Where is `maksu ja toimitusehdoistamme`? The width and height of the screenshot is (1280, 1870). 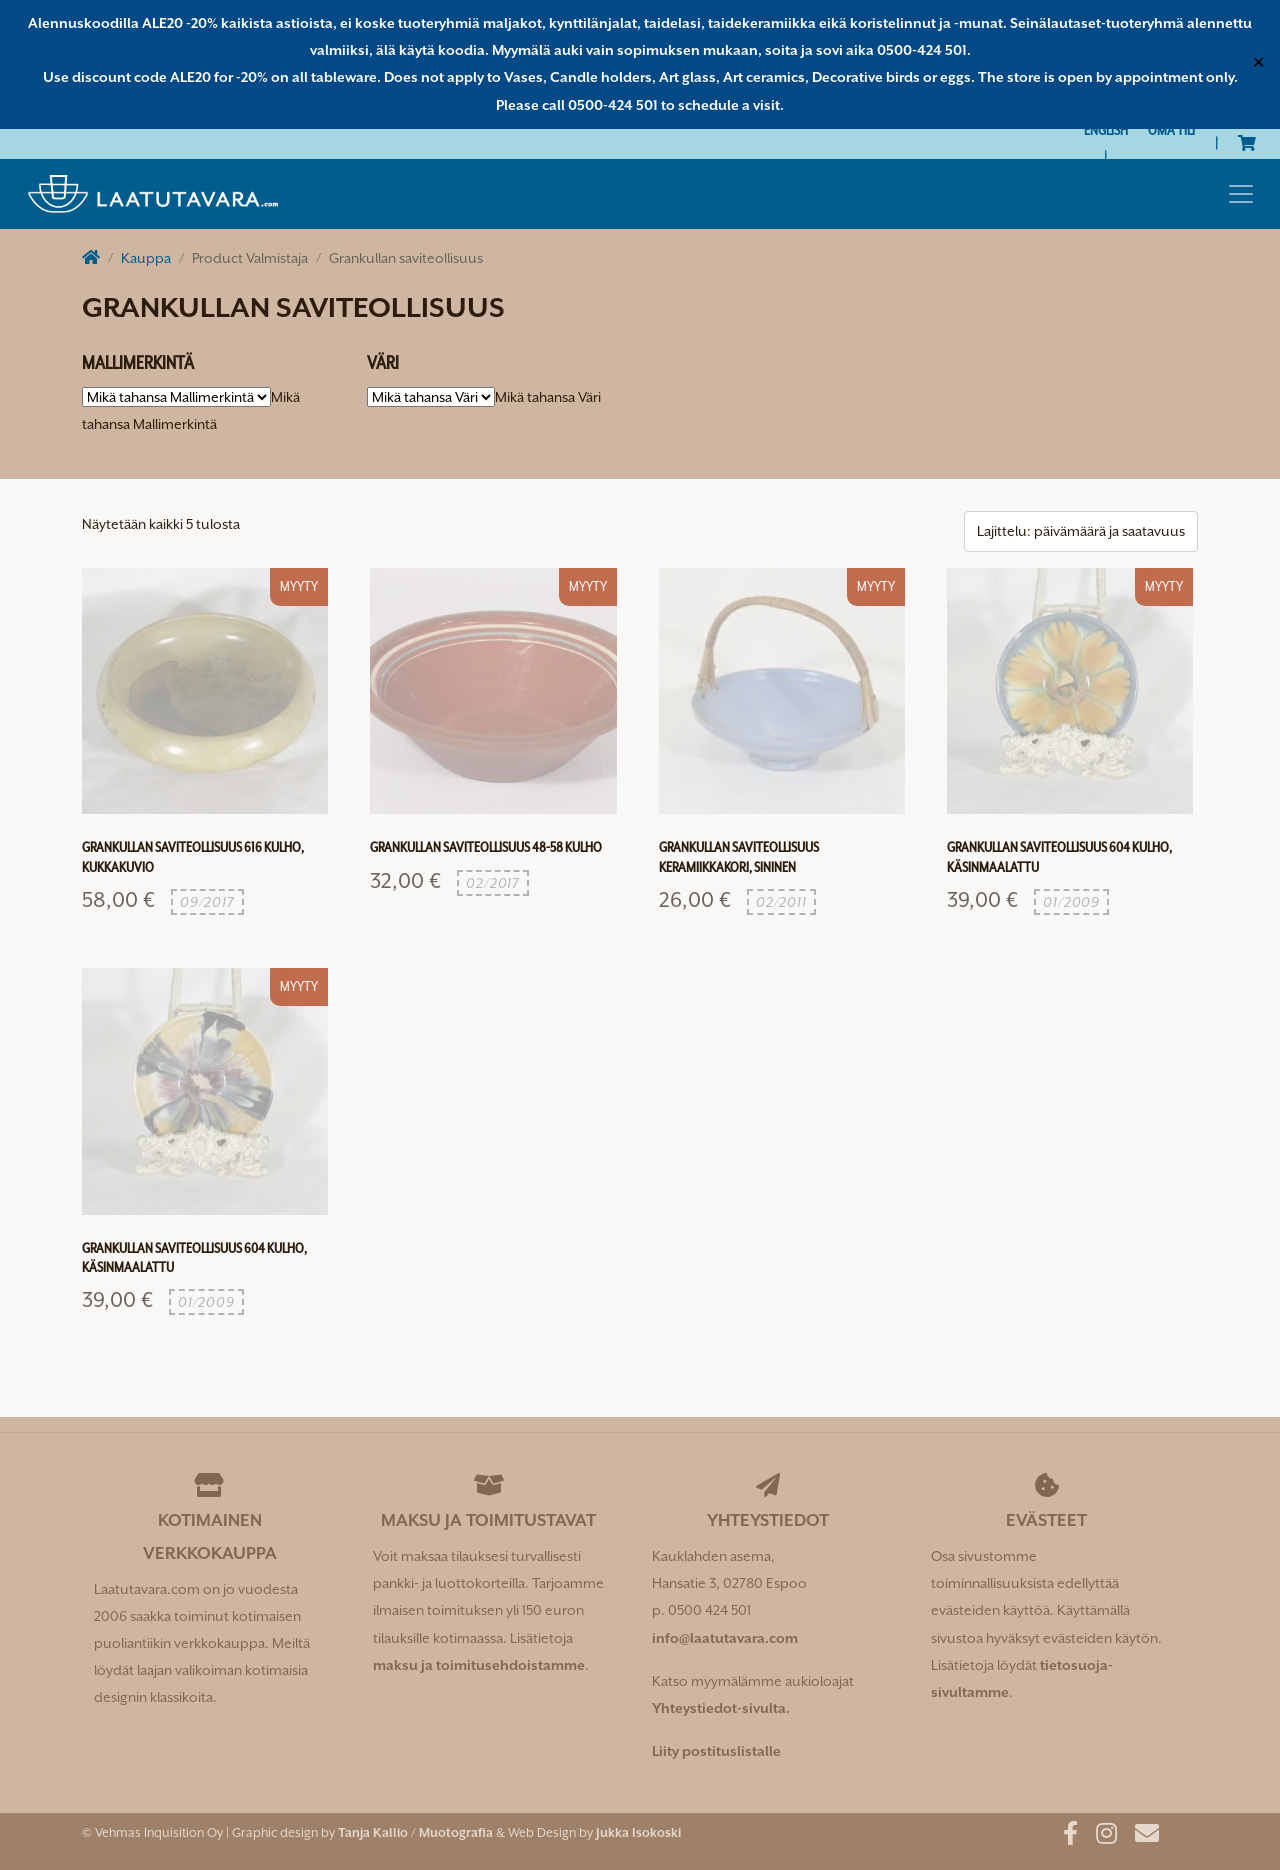
maksu ja toimitusehdoistamme is located at coordinates (479, 1665).